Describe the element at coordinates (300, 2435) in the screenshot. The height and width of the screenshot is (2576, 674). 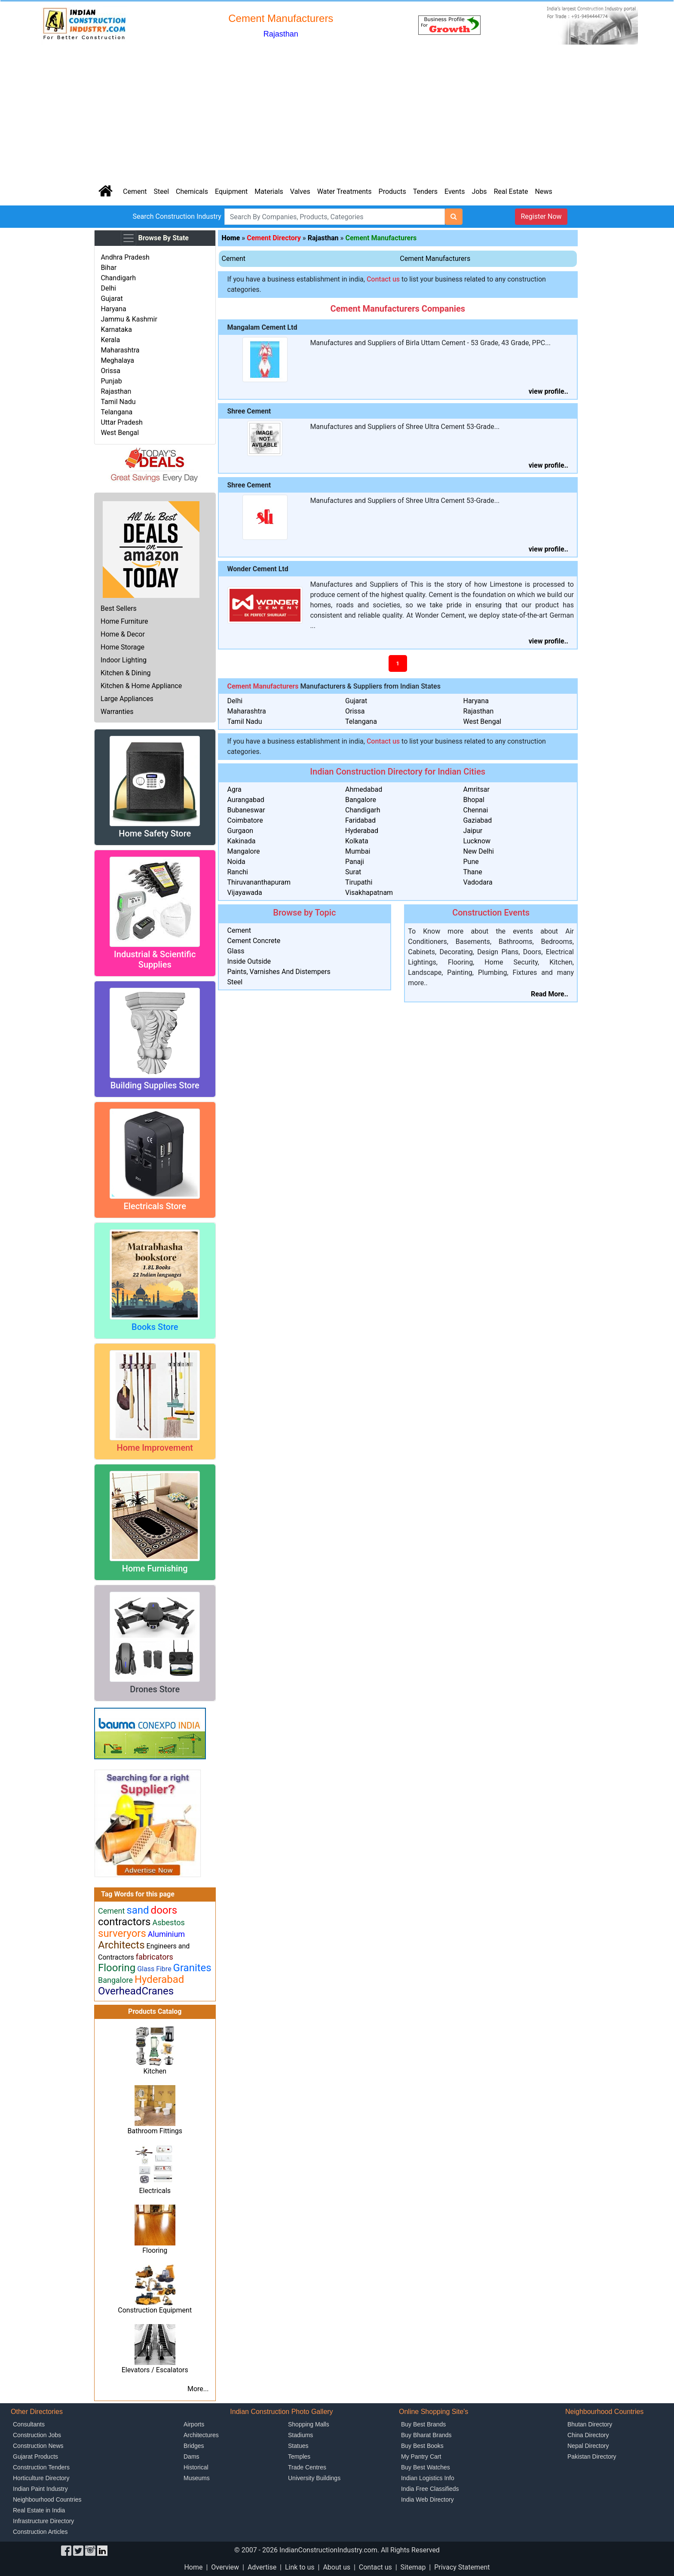
I see `Stadiums` at that location.